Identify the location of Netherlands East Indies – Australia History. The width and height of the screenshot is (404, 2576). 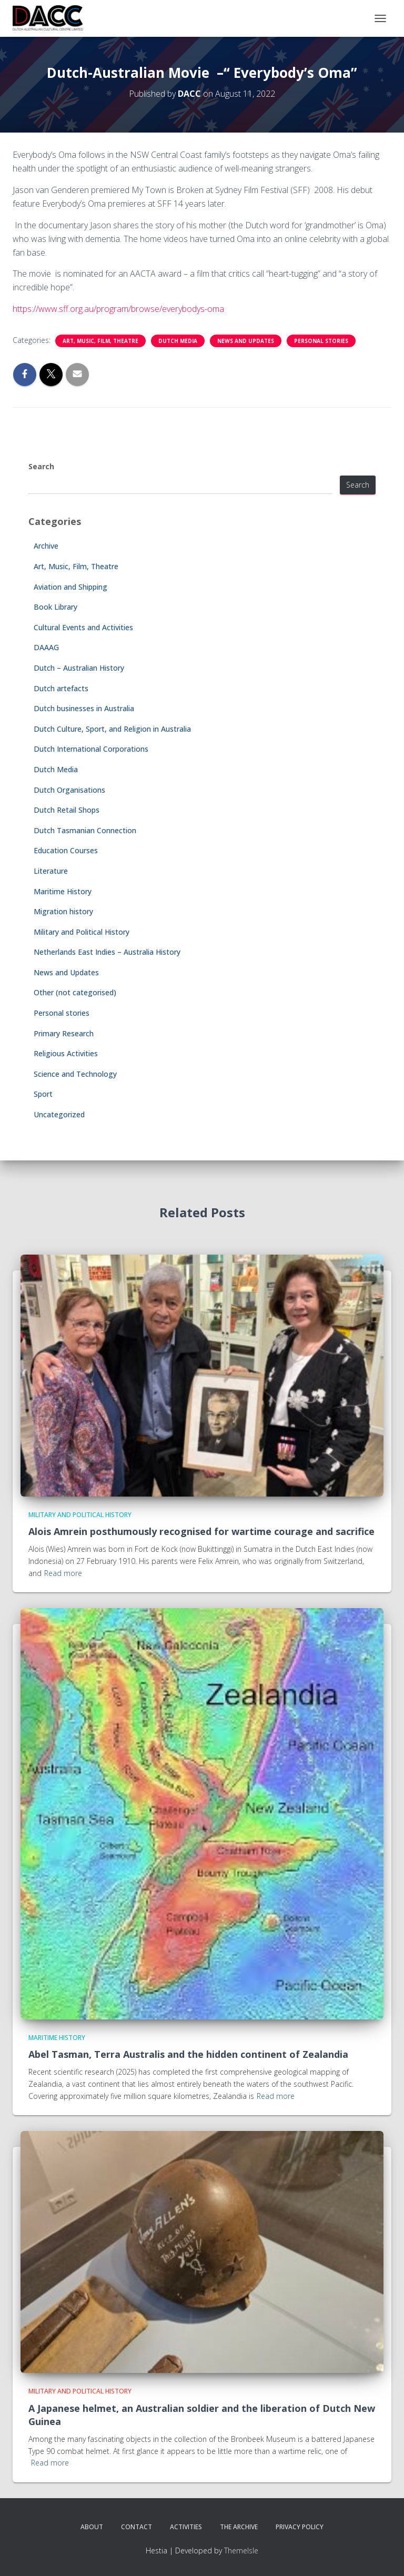
(107, 952).